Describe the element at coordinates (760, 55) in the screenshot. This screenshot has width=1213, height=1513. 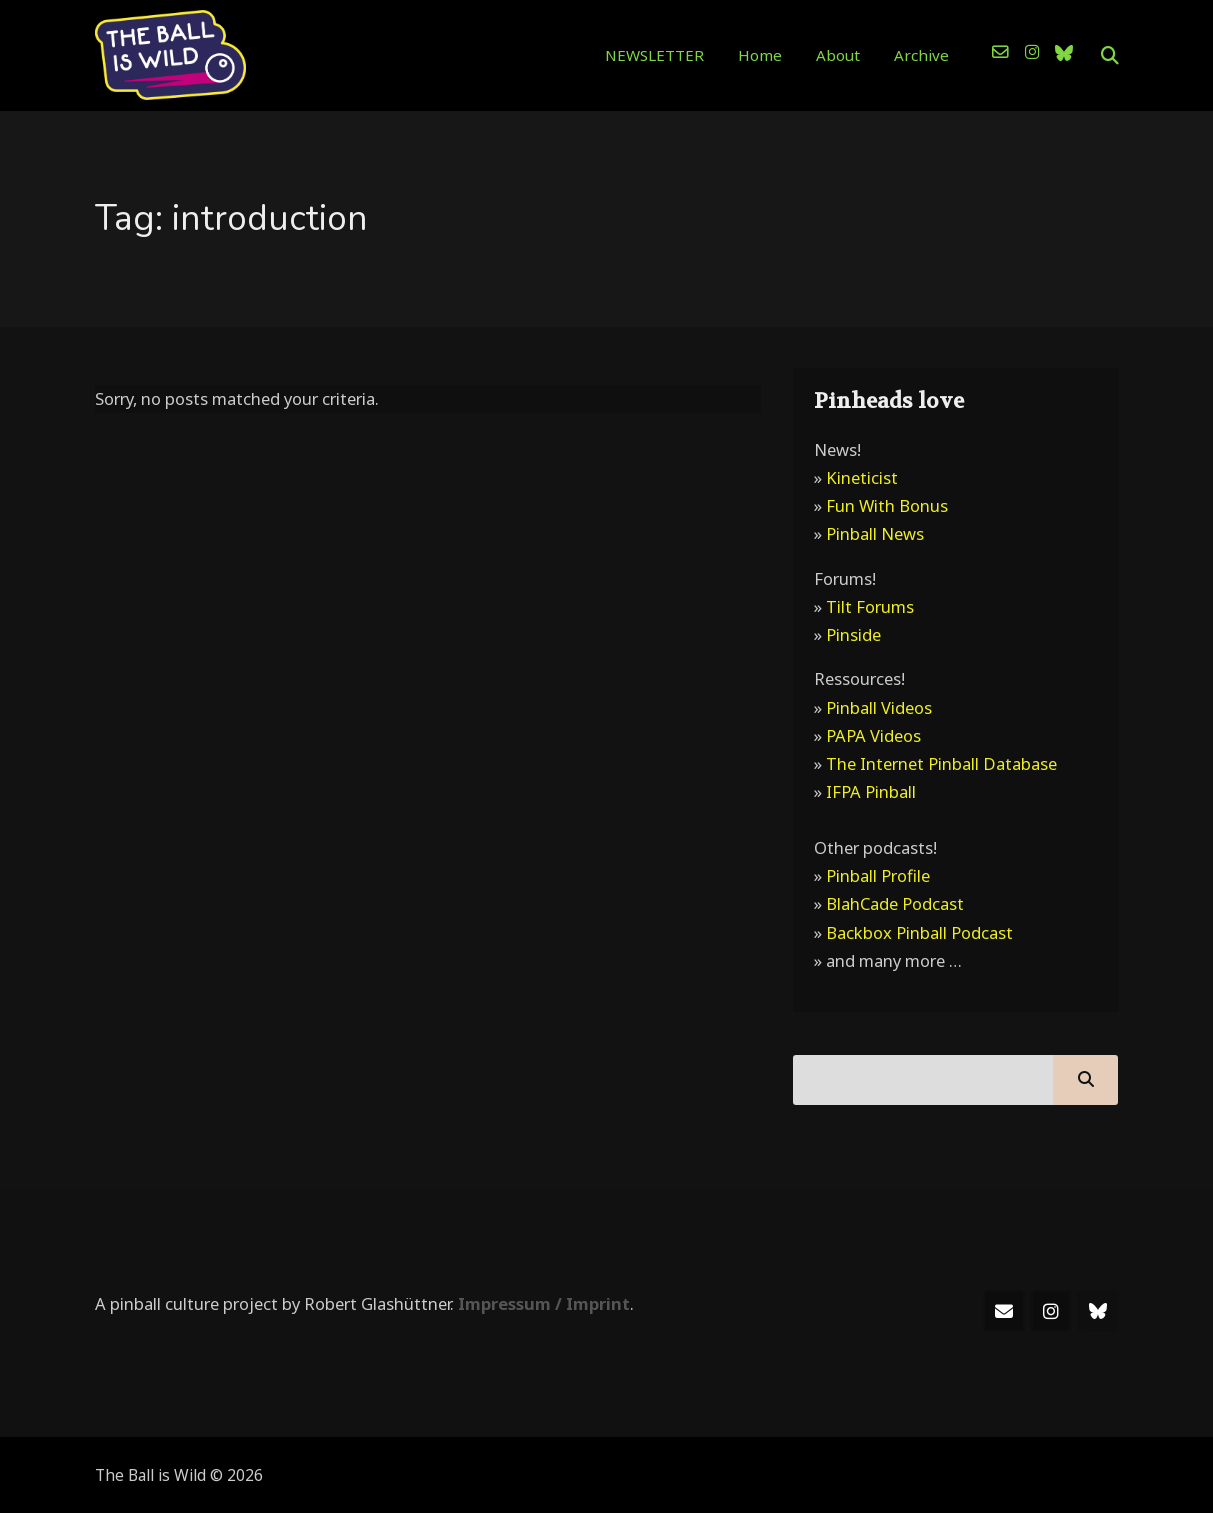
I see `Home` at that location.